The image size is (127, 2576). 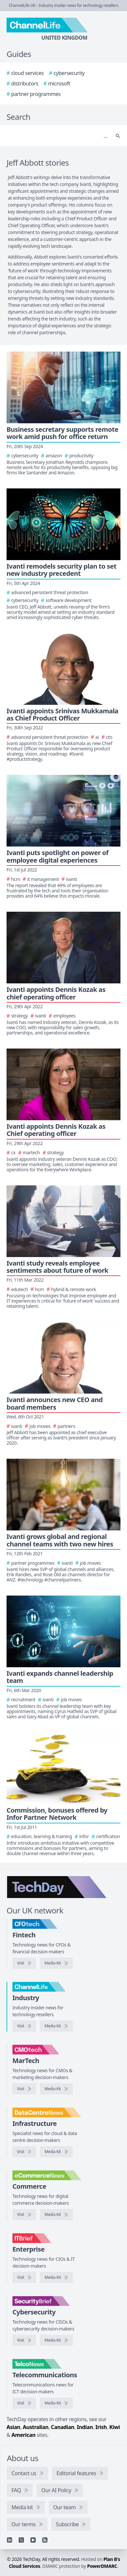 I want to click on [X], so click(x=21, y=2540).